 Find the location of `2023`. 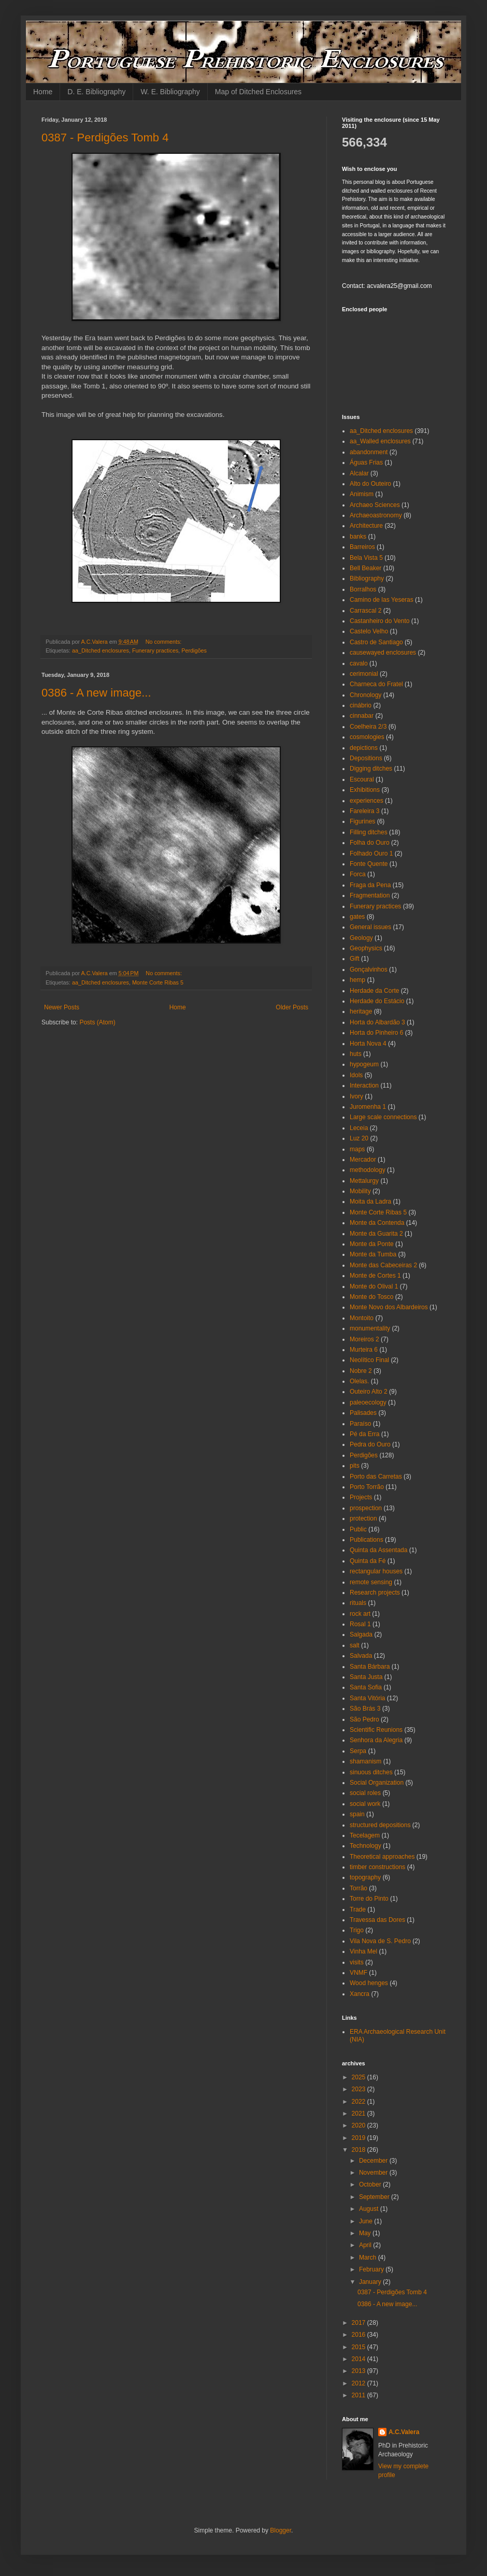

2023 is located at coordinates (359, 2089).